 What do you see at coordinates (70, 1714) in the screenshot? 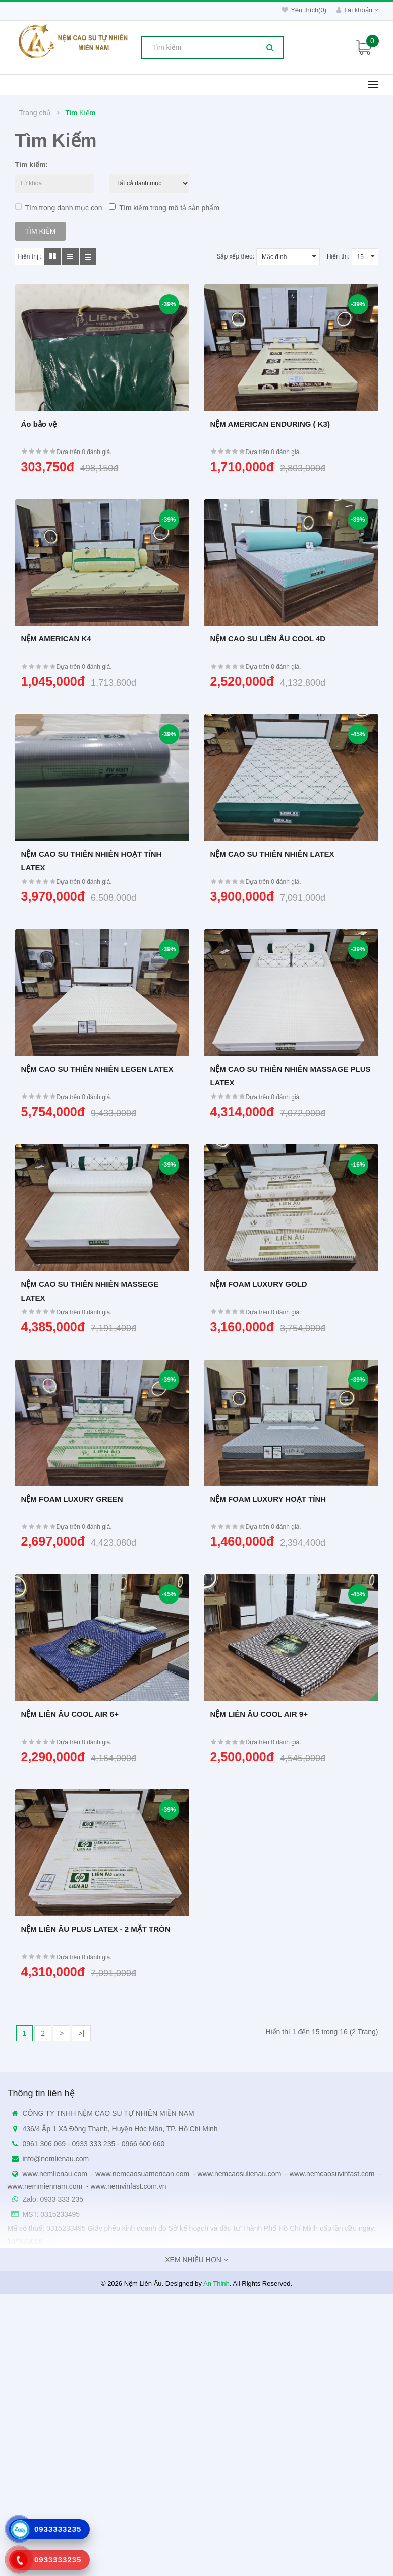
I see `NỆM LIÊN ÂU COOL AIR 6+` at bounding box center [70, 1714].